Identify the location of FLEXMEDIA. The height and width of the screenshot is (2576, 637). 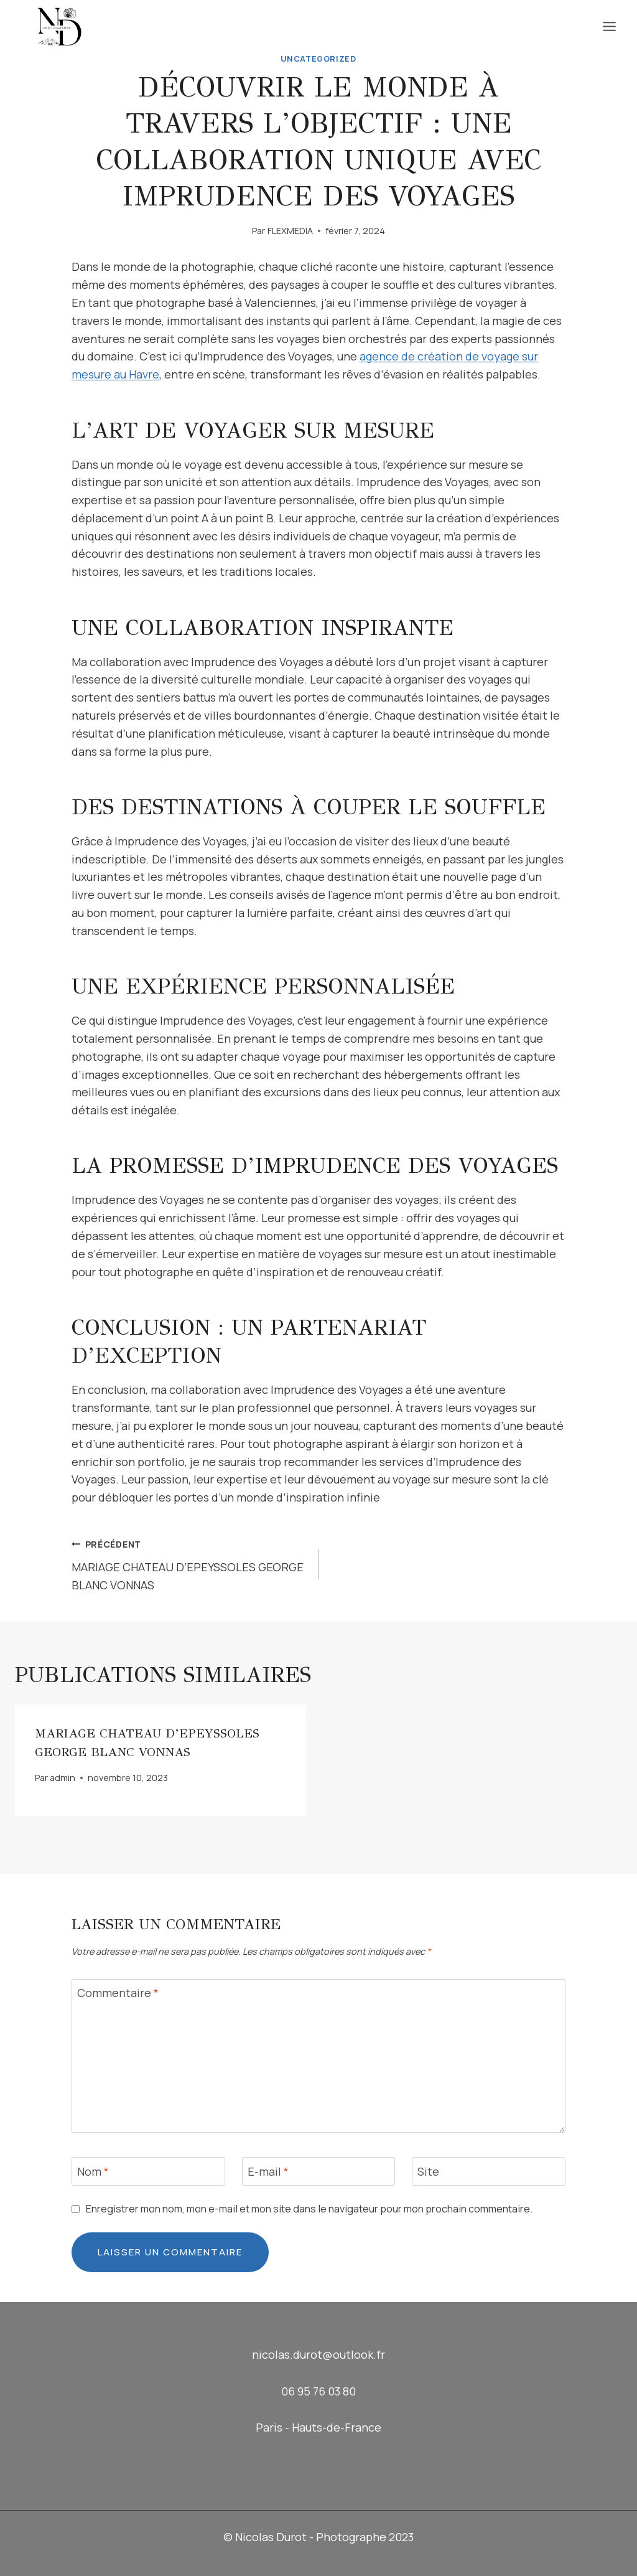
(290, 231).